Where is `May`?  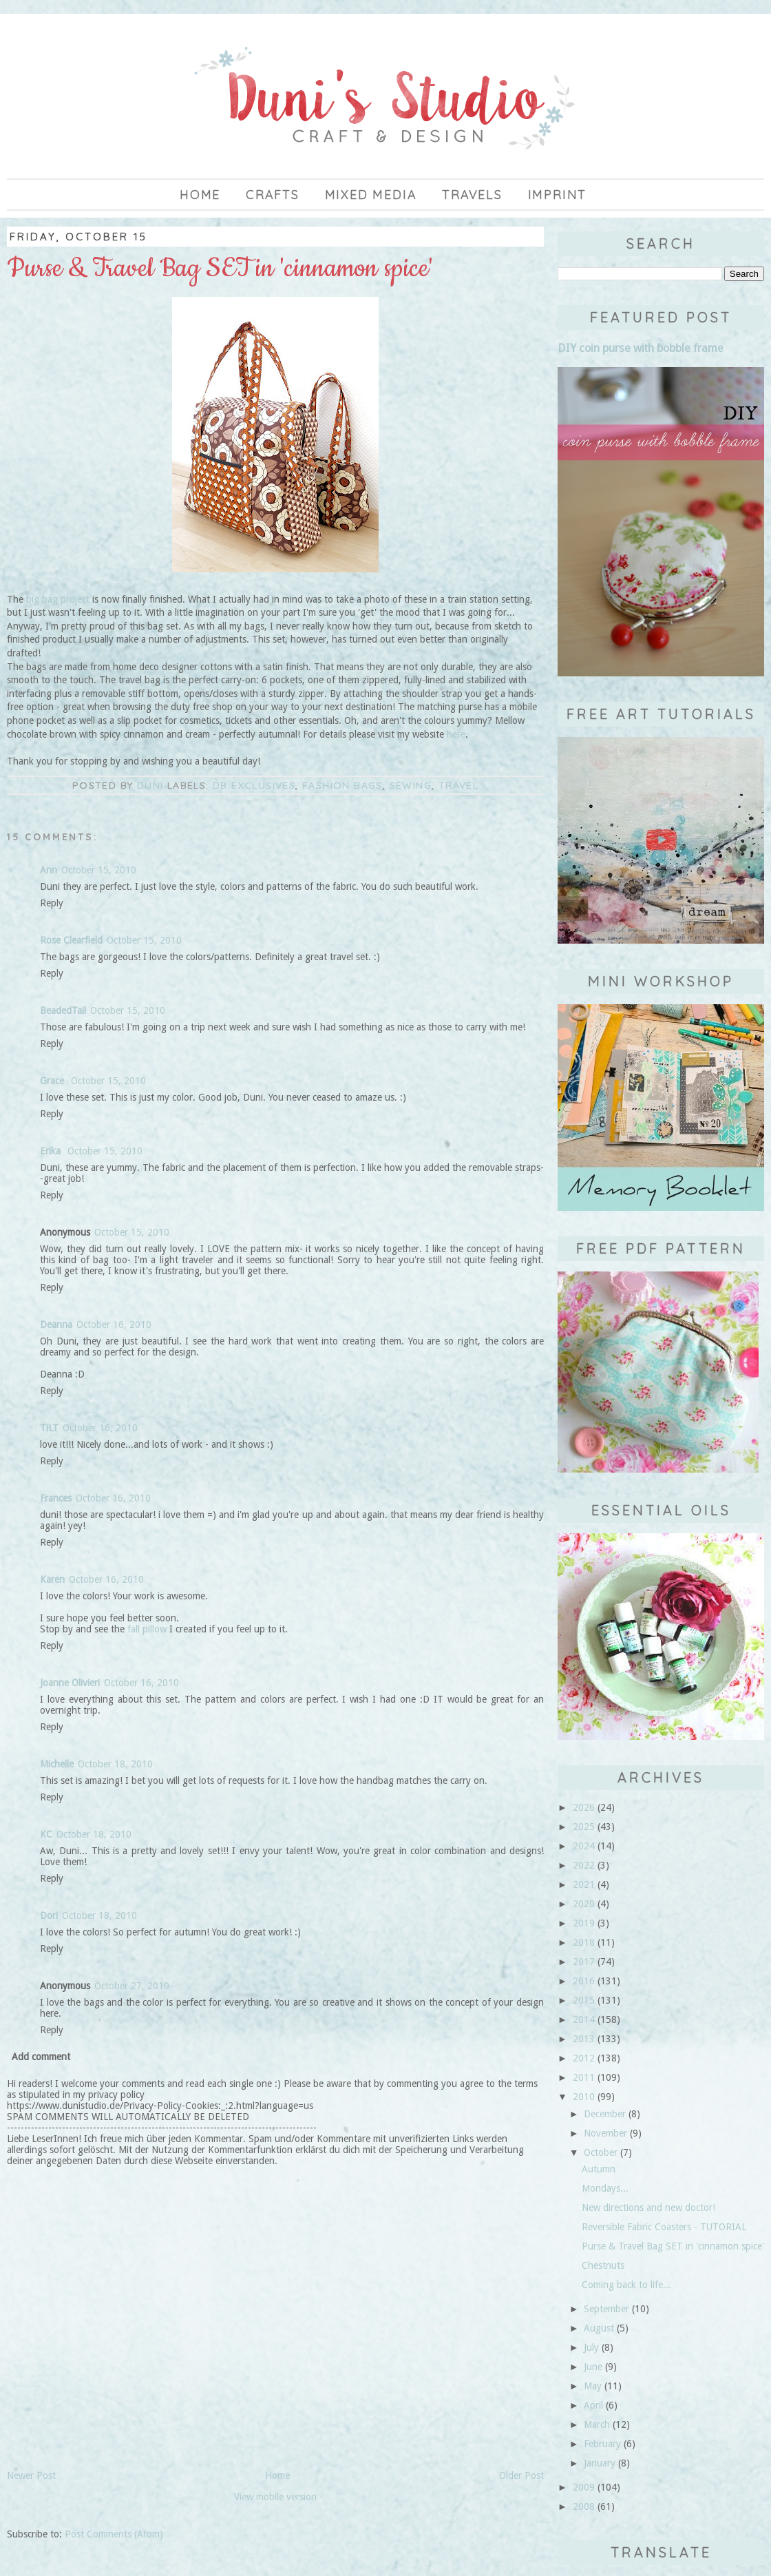 May is located at coordinates (593, 2385).